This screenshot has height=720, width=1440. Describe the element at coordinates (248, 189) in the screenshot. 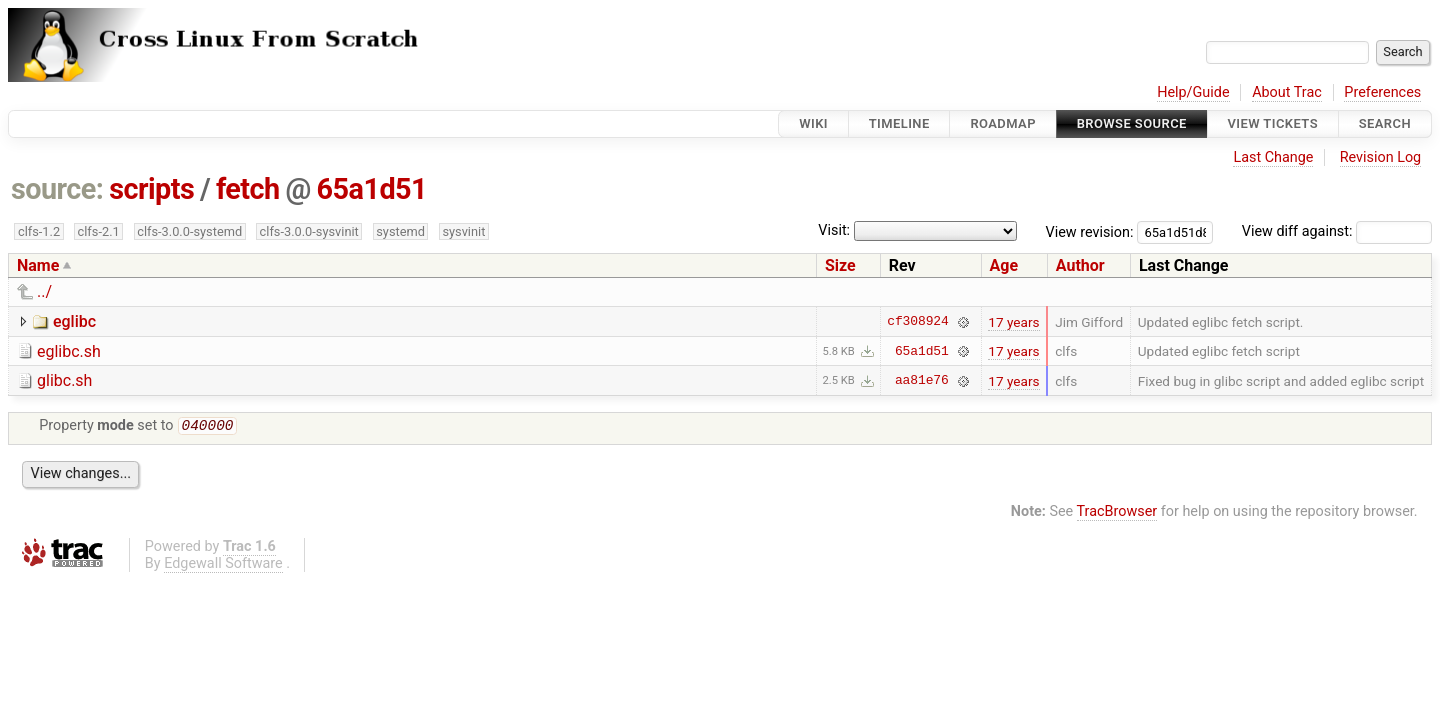

I see `fetch` at that location.